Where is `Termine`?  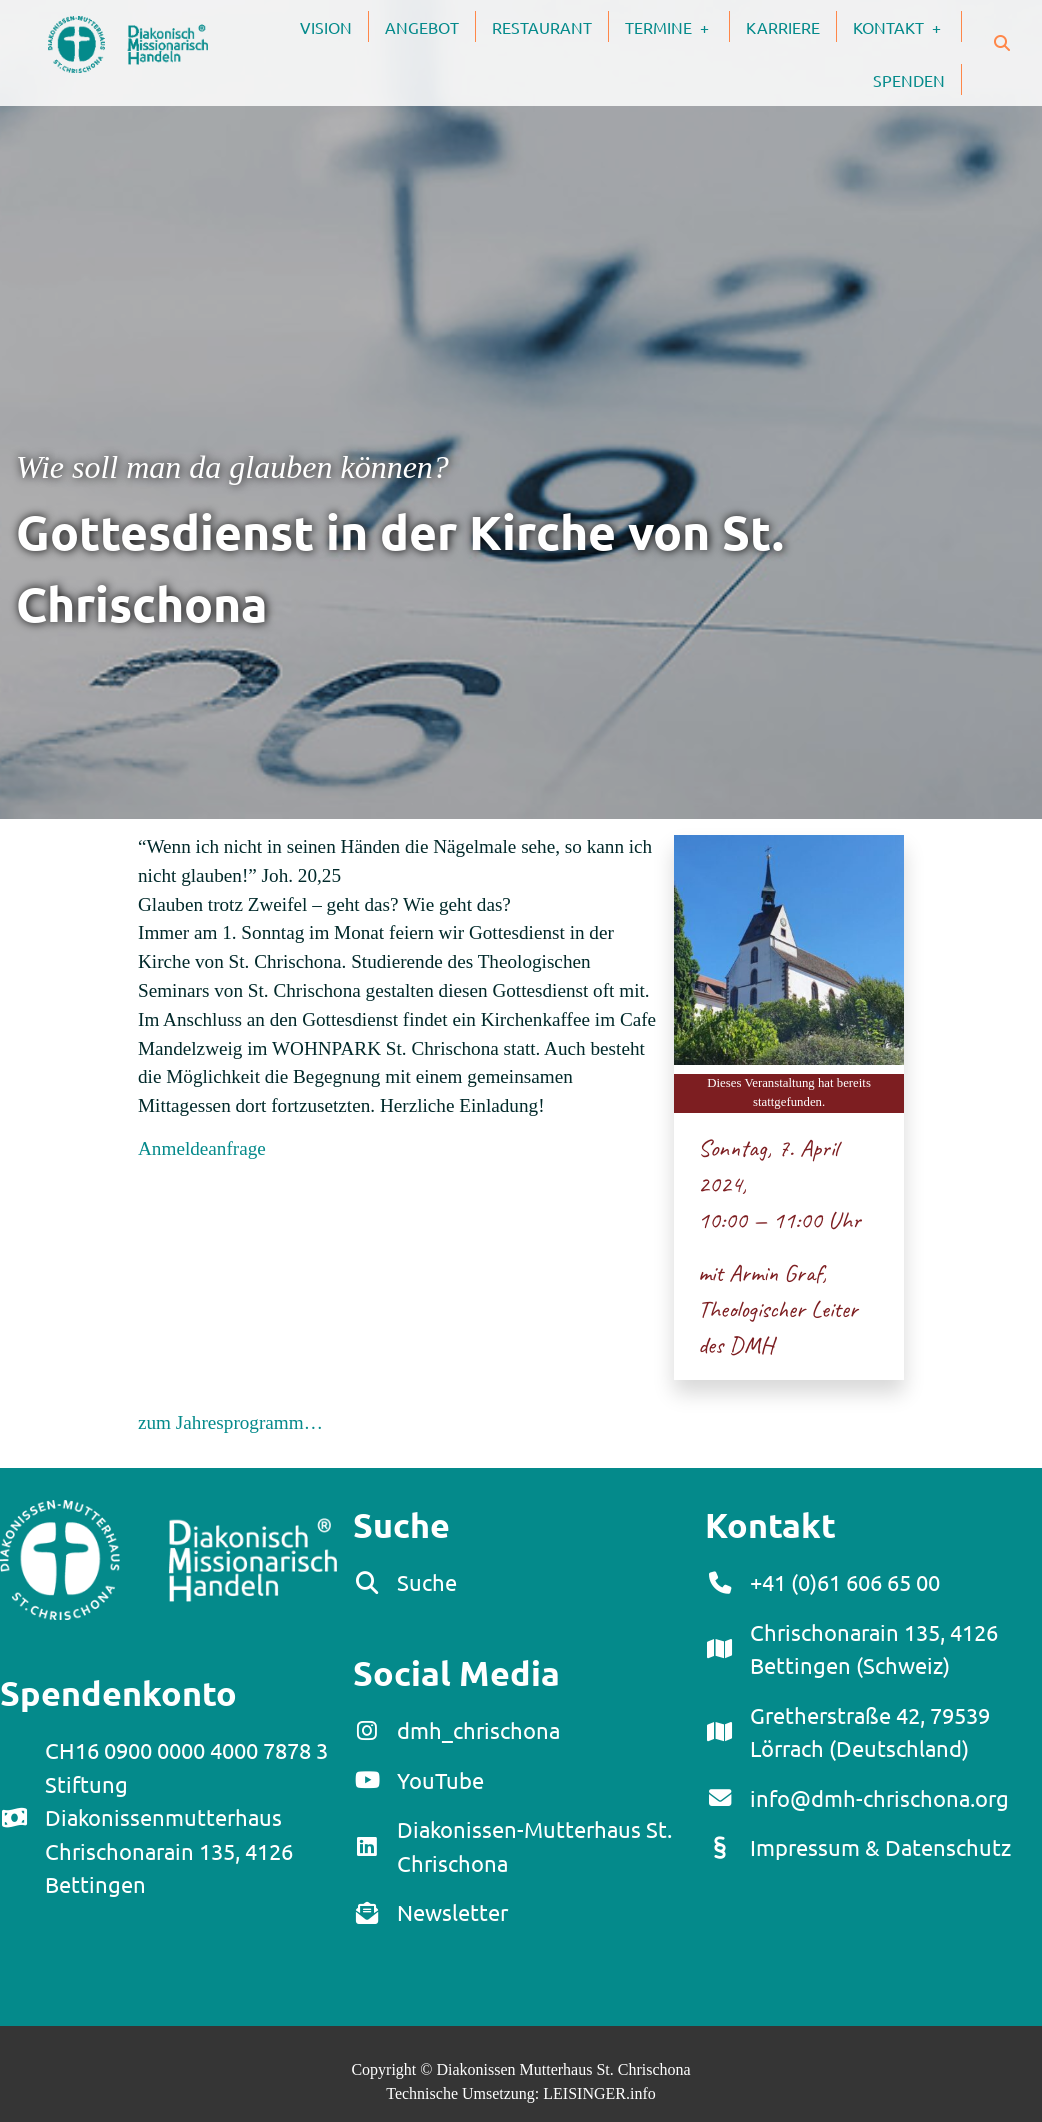
Termine is located at coordinates (677, 26).